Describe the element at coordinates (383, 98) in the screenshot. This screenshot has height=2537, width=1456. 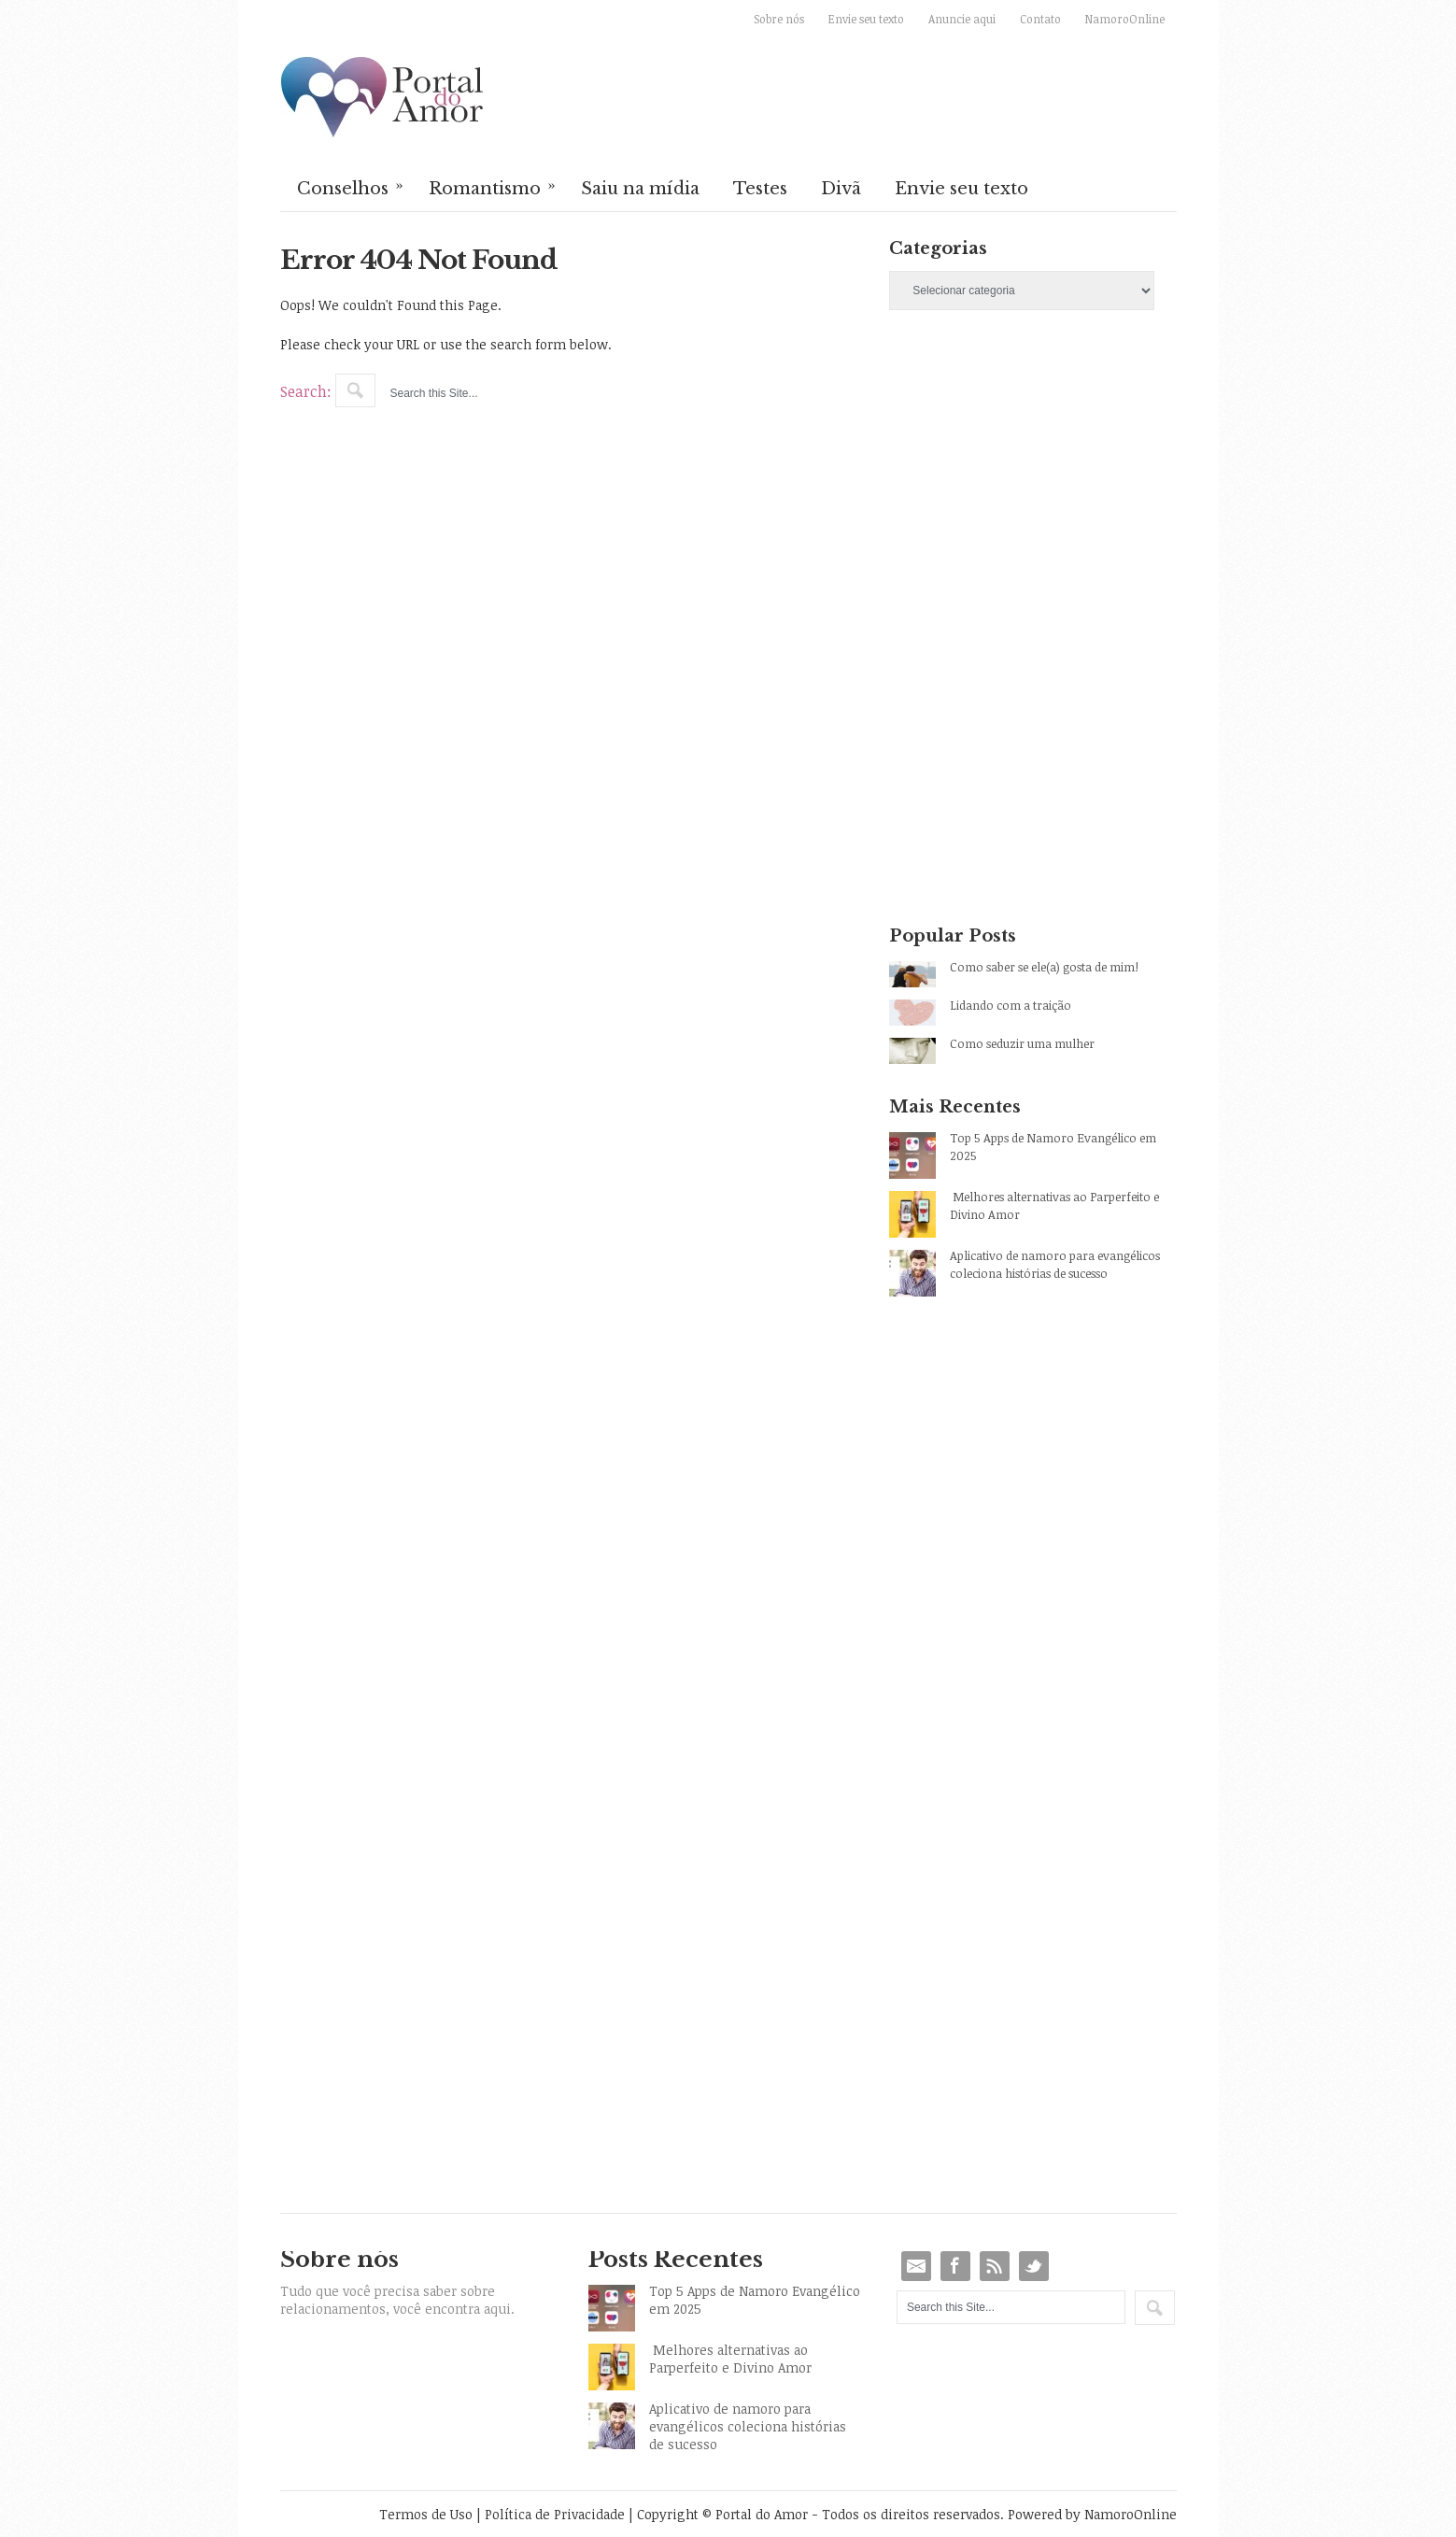
I see `Portal do Amor` at that location.